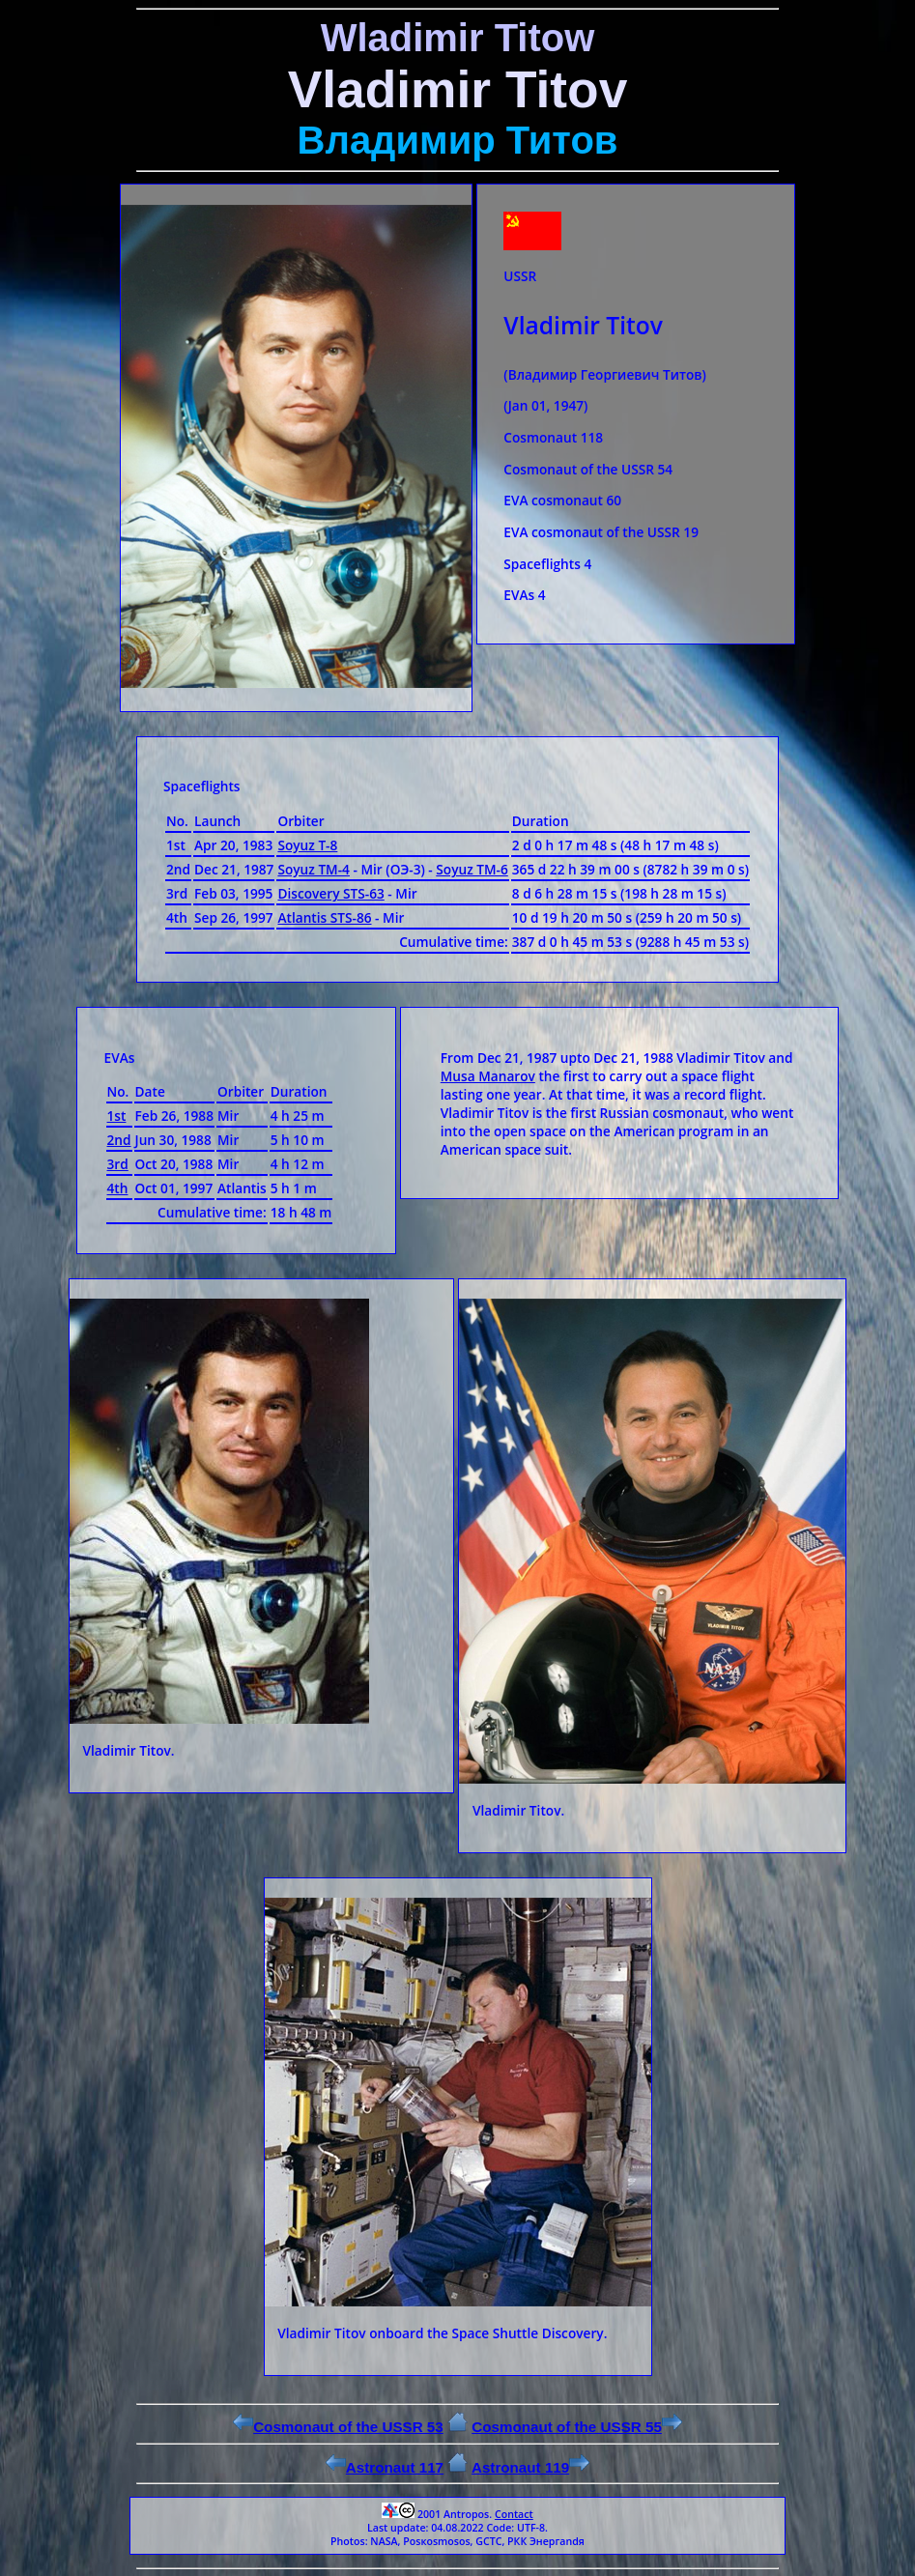  I want to click on Soyuz ТМ-4, so click(313, 869).